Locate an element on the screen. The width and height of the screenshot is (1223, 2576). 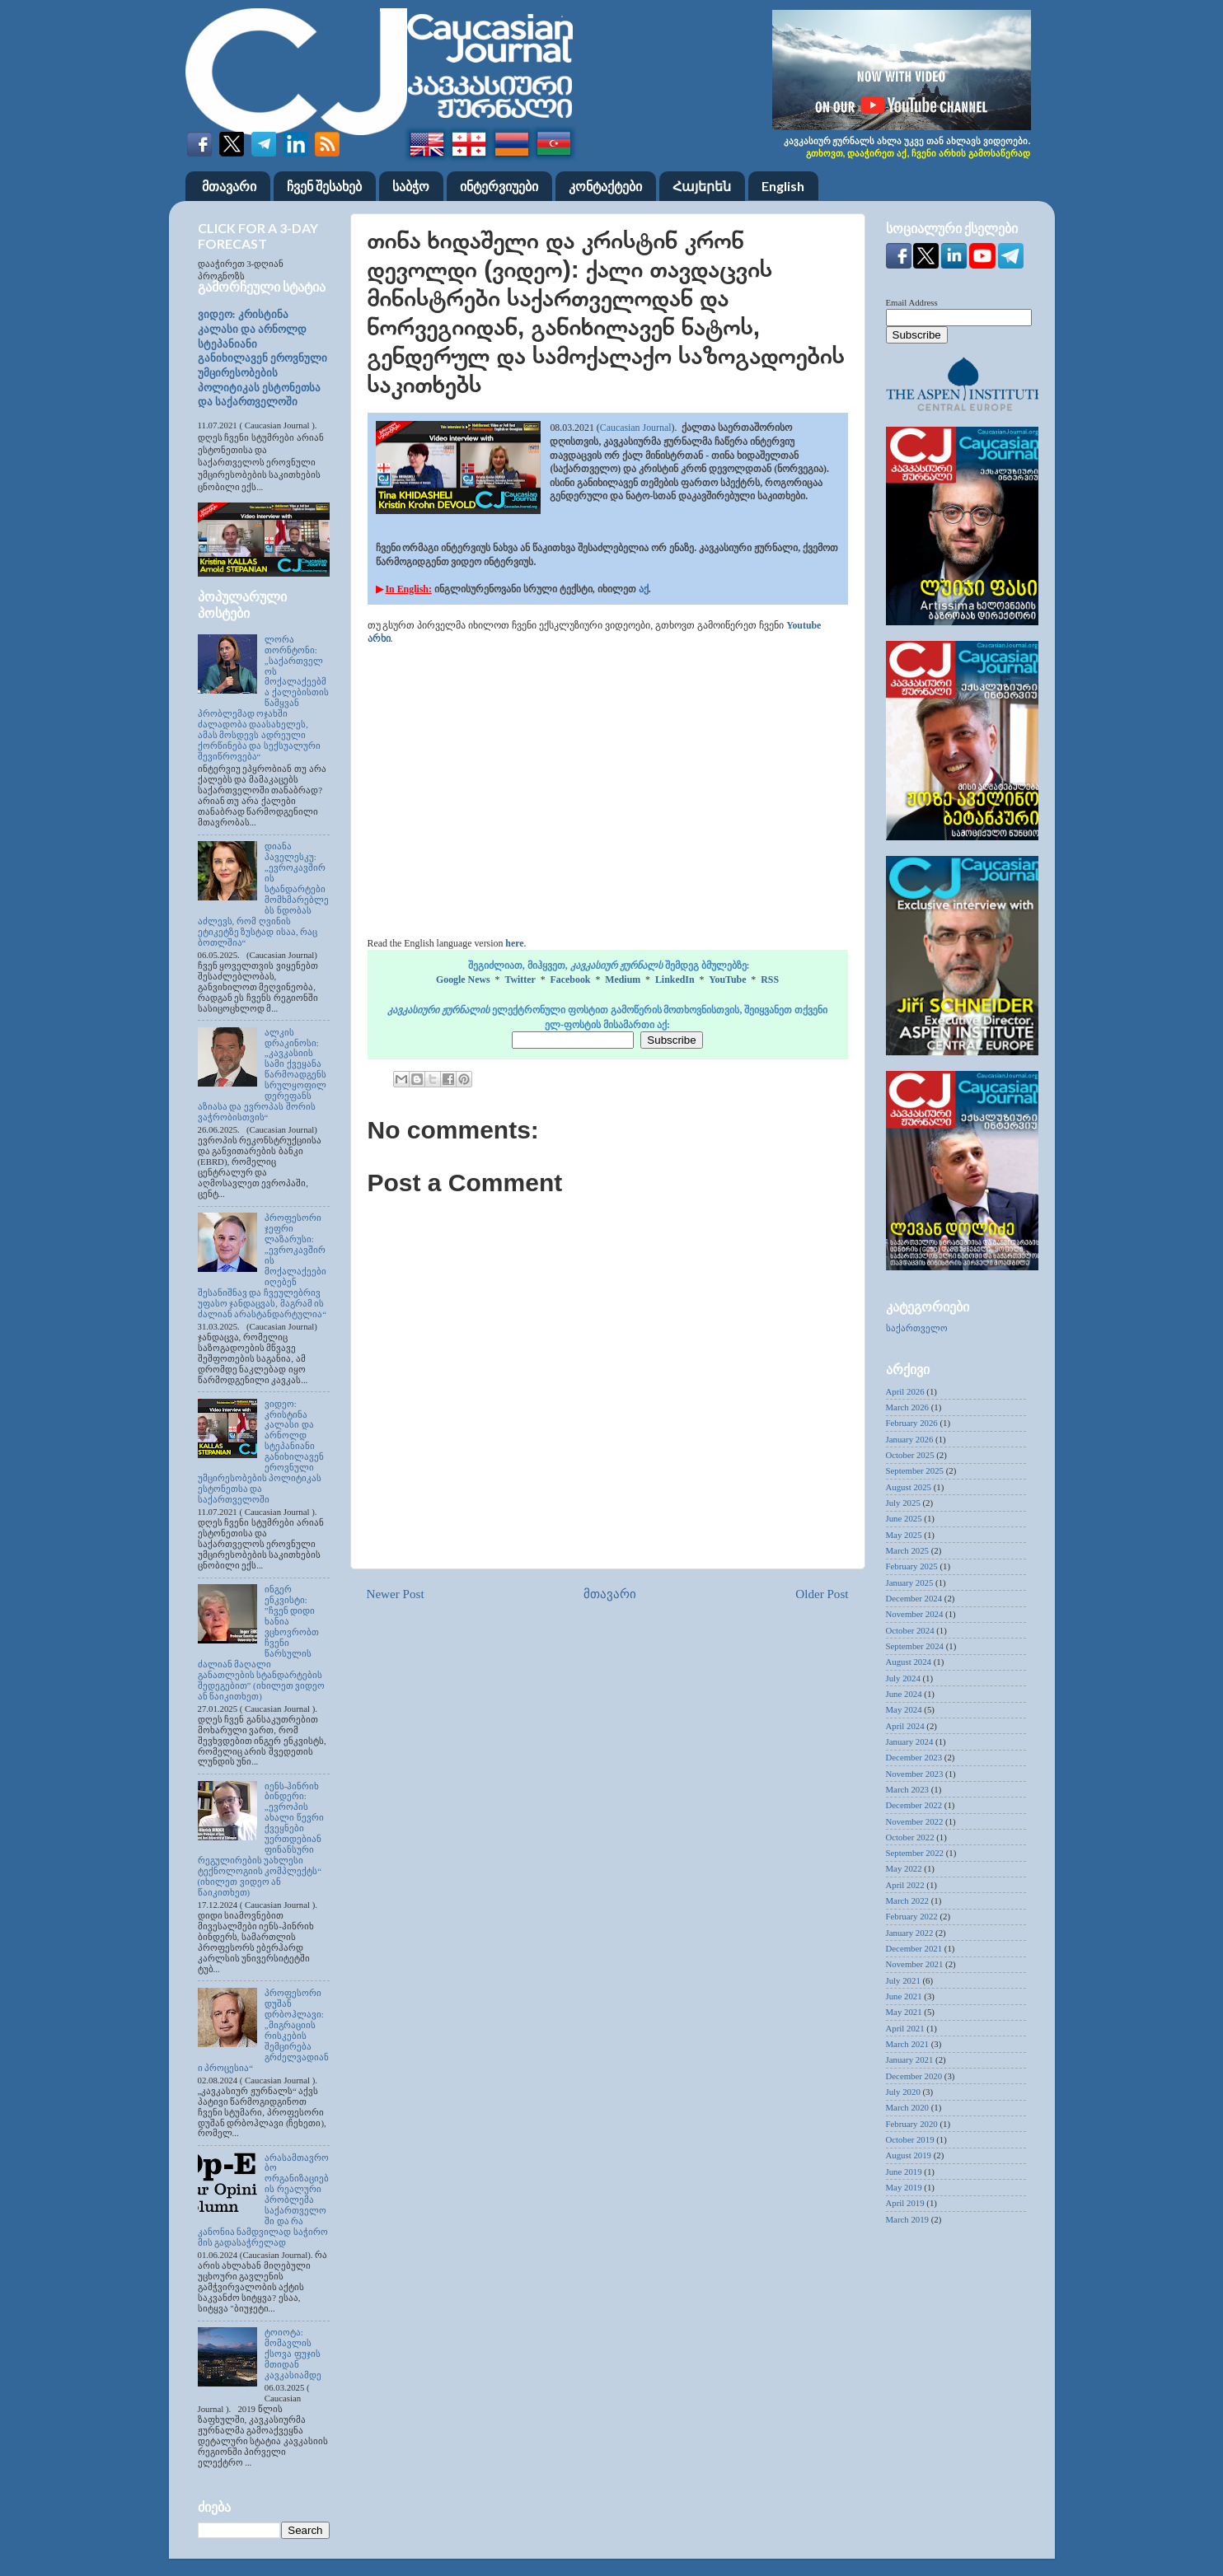
April 2024 is located at coordinates (905, 1726).